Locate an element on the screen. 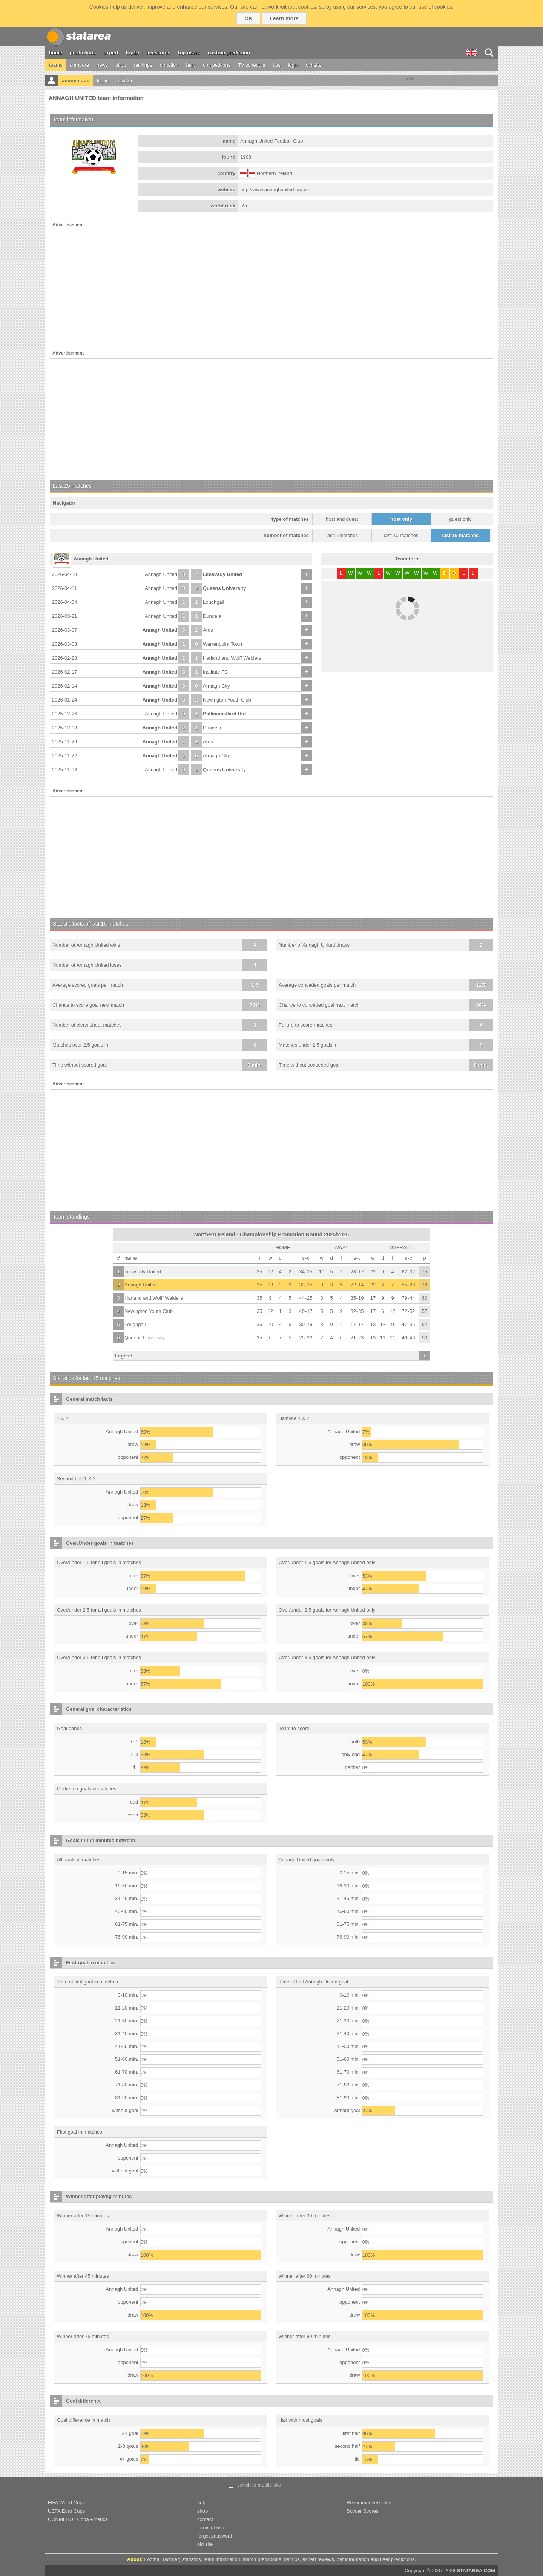 This screenshot has height=2576, width=543. Annagh United is located at coordinates (161, 574).